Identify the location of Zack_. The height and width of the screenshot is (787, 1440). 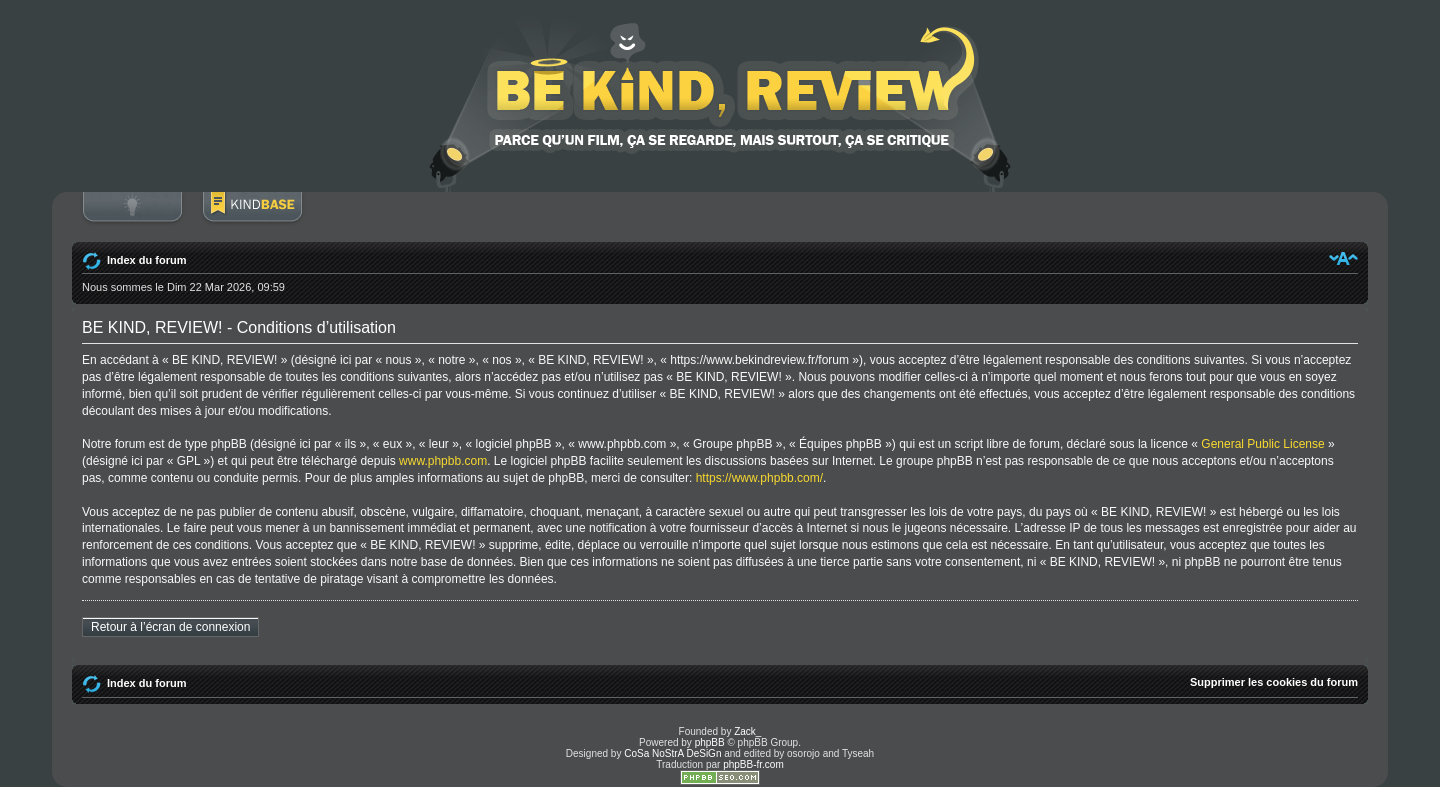
(747, 731).